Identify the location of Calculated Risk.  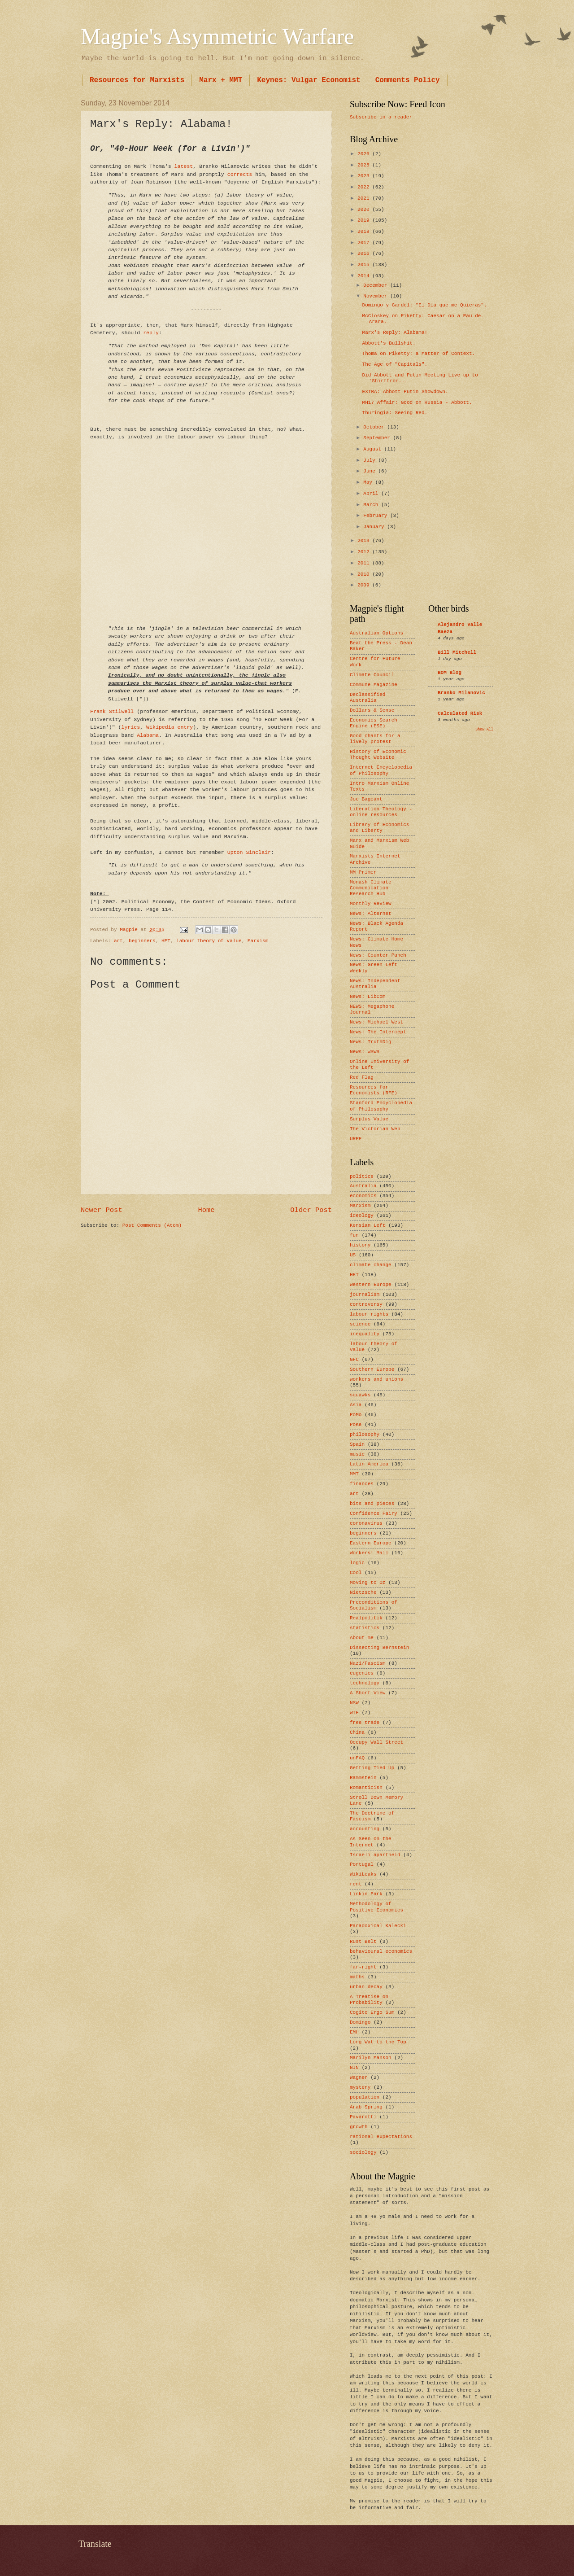
(460, 713).